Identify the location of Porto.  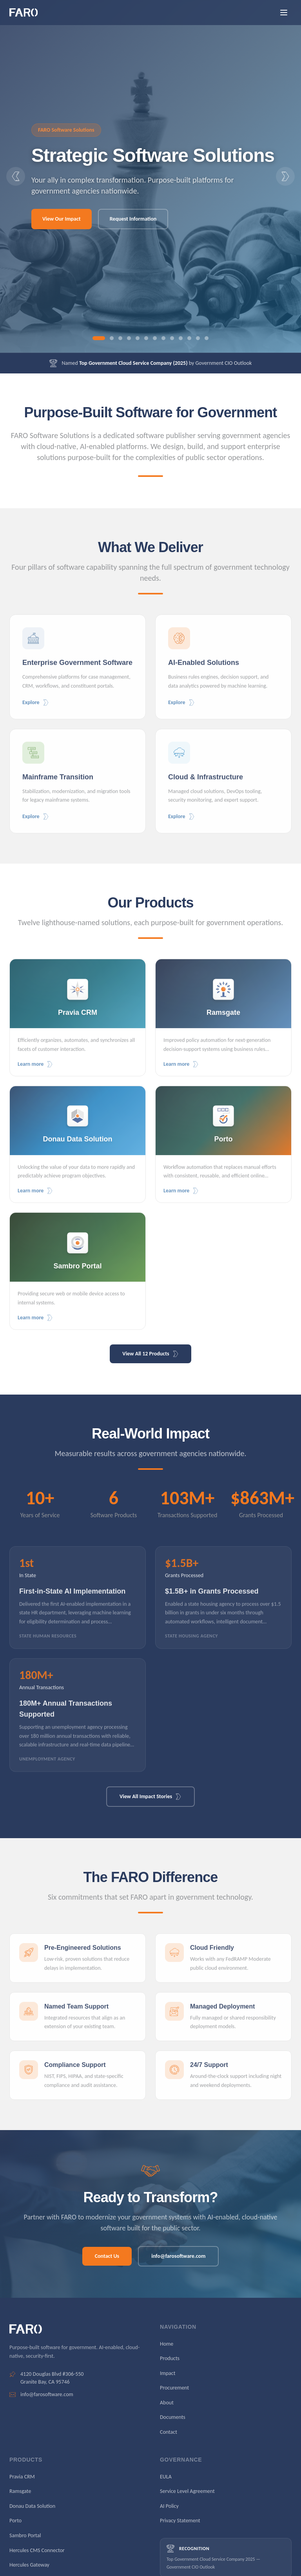
(15, 2520).